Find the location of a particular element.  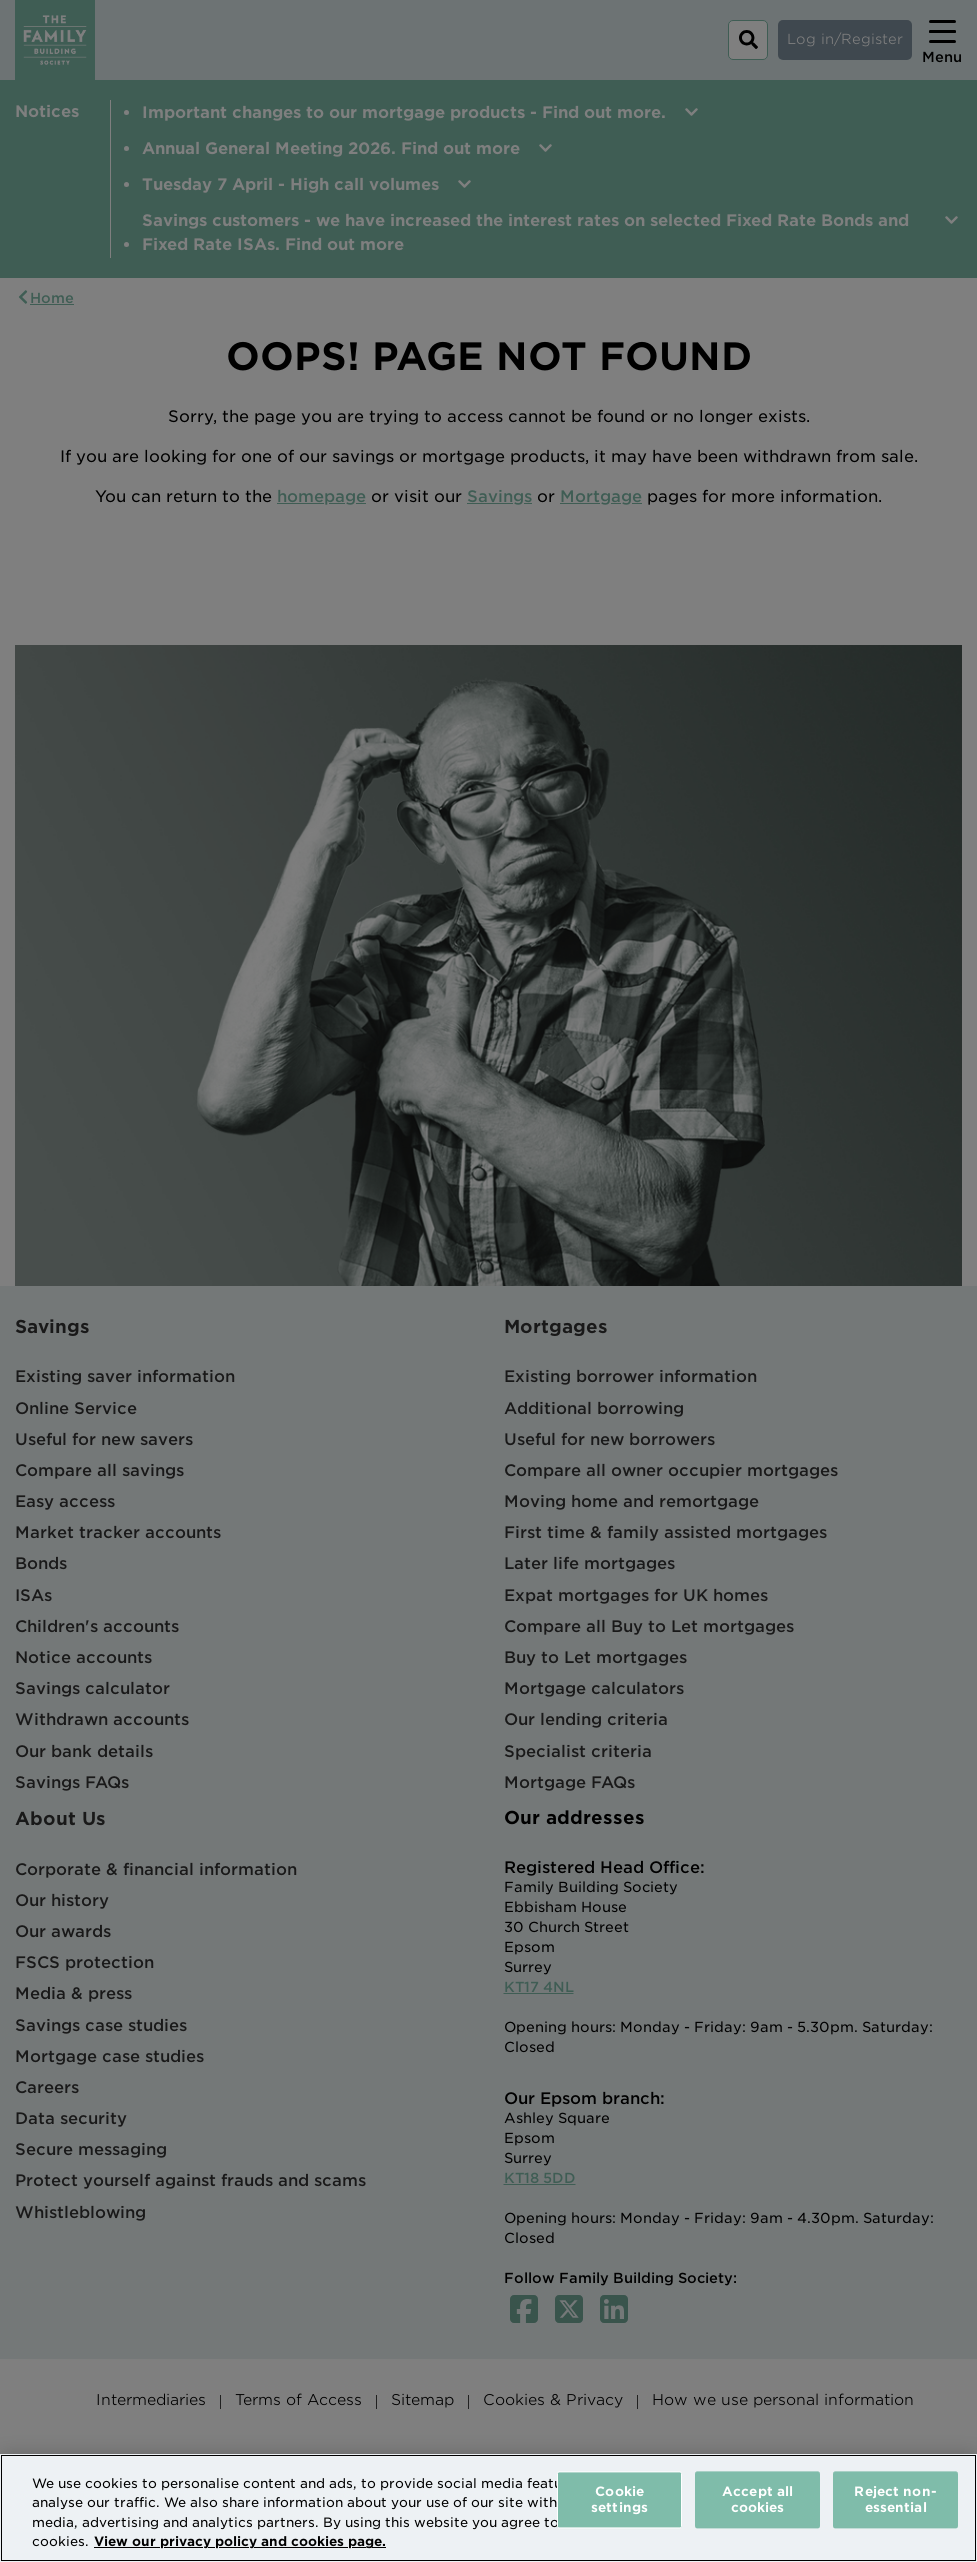

Accept all cookies is located at coordinates (757, 2499).